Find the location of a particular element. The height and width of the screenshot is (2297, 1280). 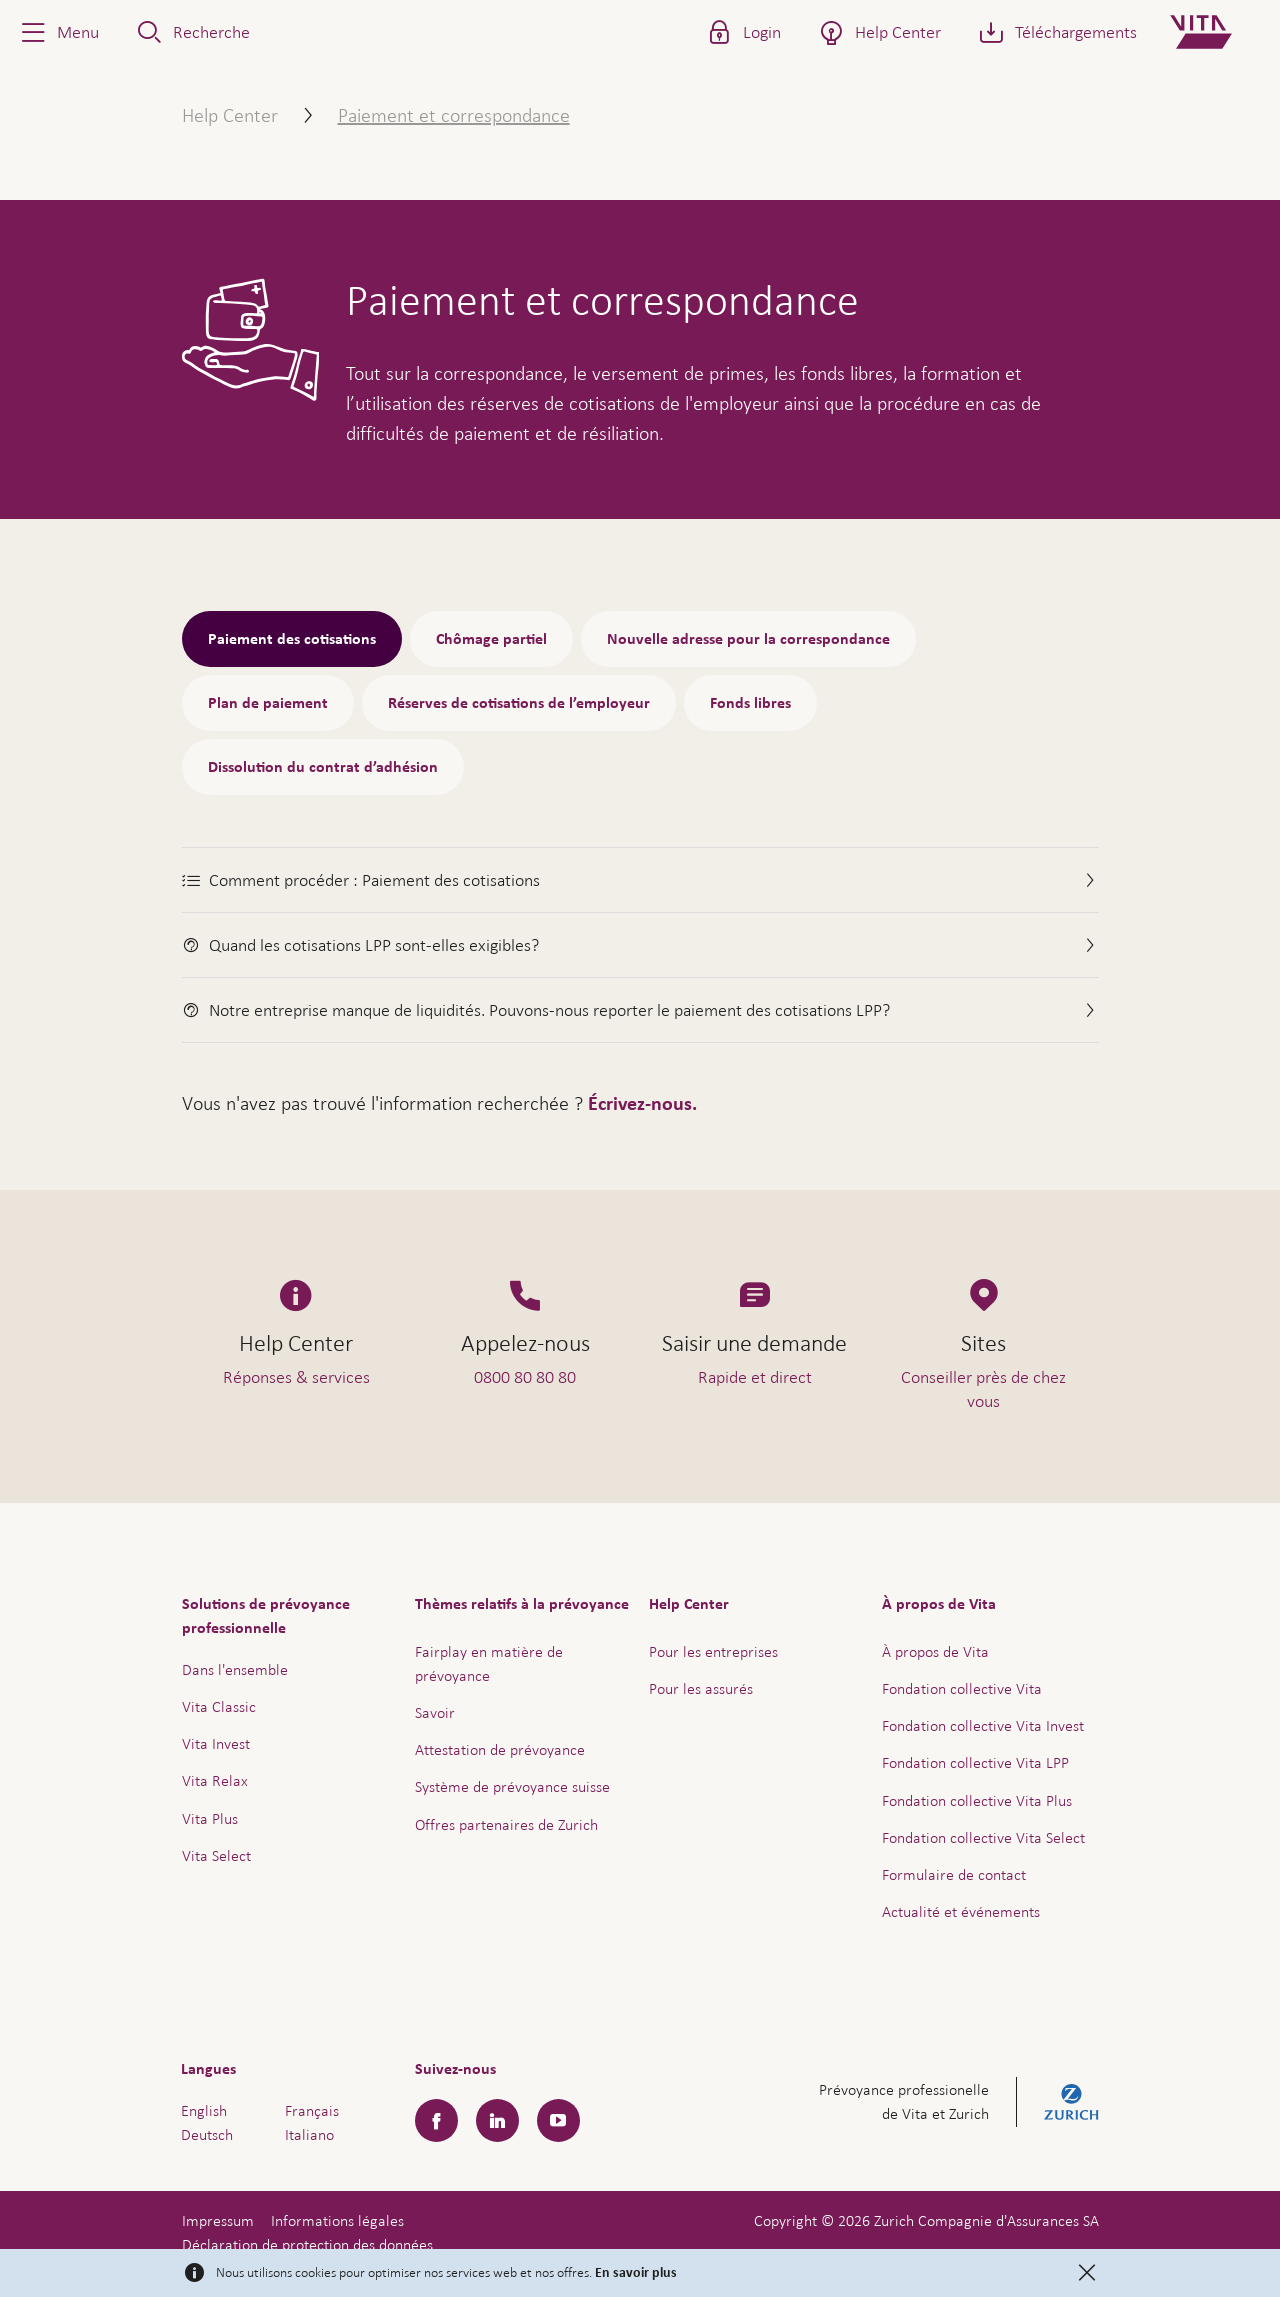

Vita Select is located at coordinates (216, 1855).